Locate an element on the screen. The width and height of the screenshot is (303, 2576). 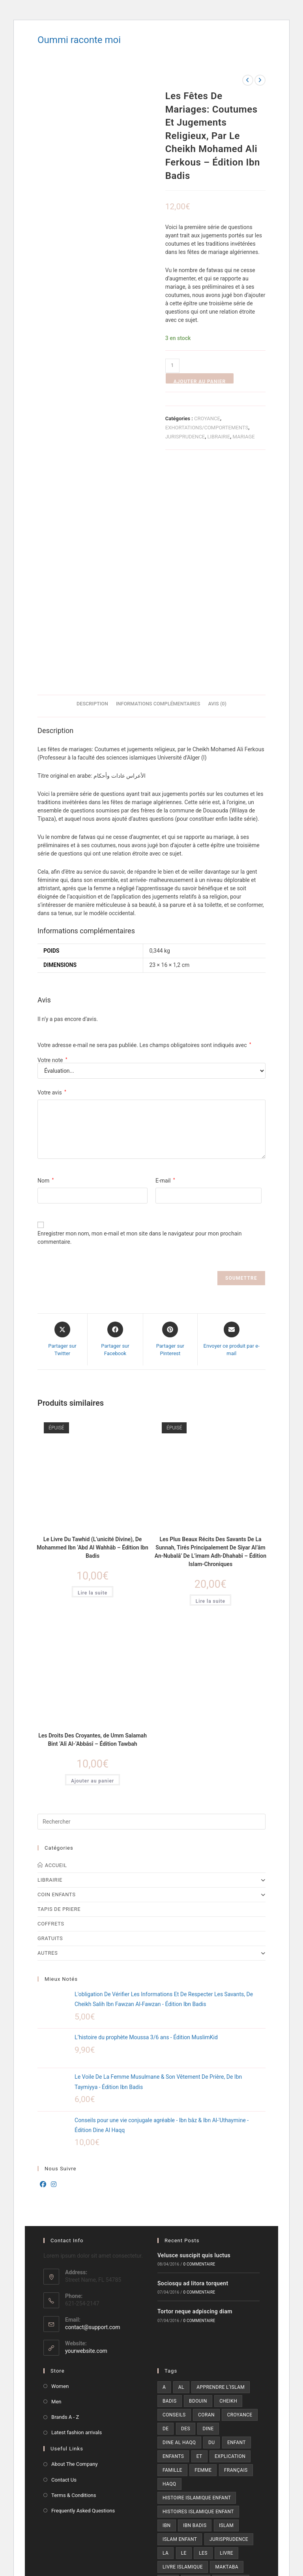
[LinkedIn] is located at coordinates (232, 2442).